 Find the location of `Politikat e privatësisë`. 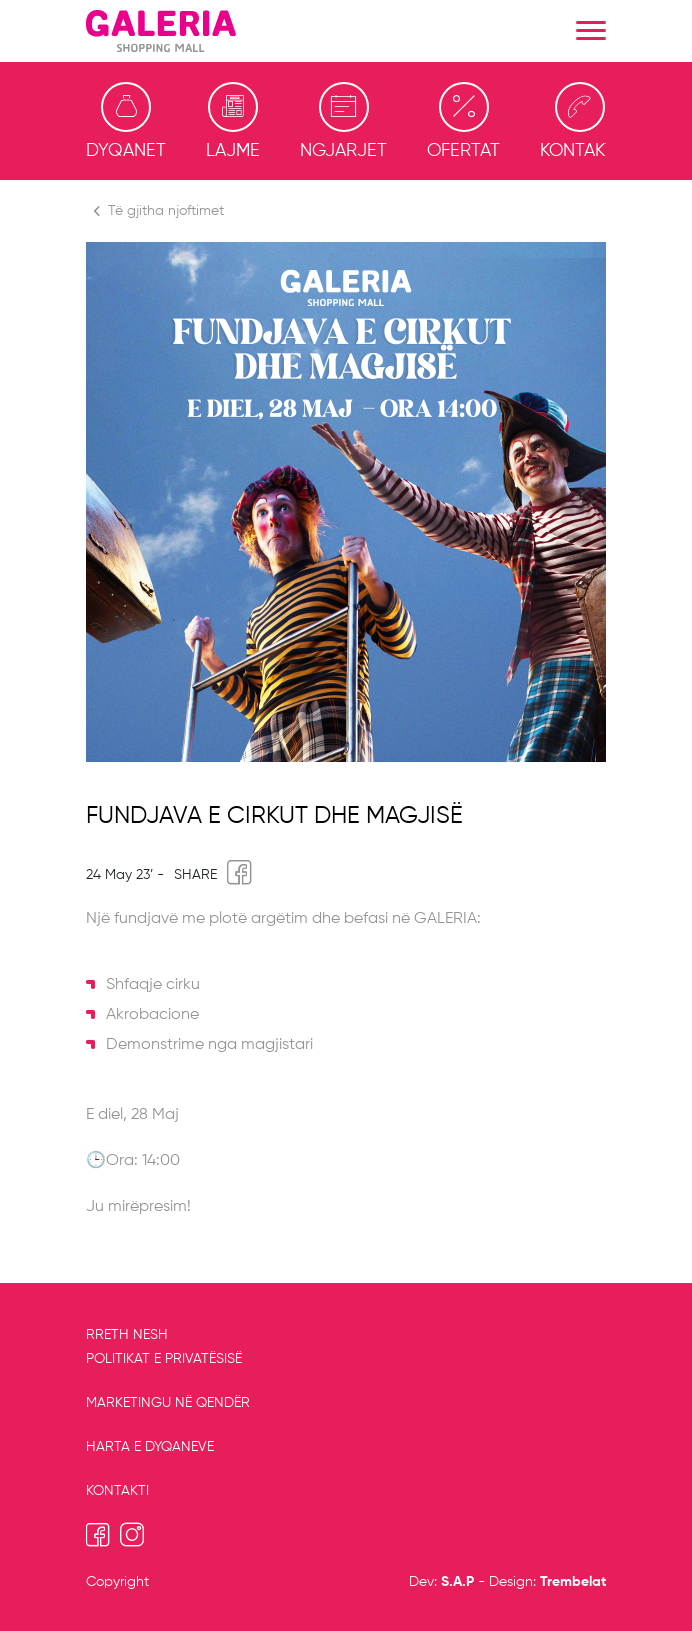

Politikat e privatësisë is located at coordinates (164, 1359).